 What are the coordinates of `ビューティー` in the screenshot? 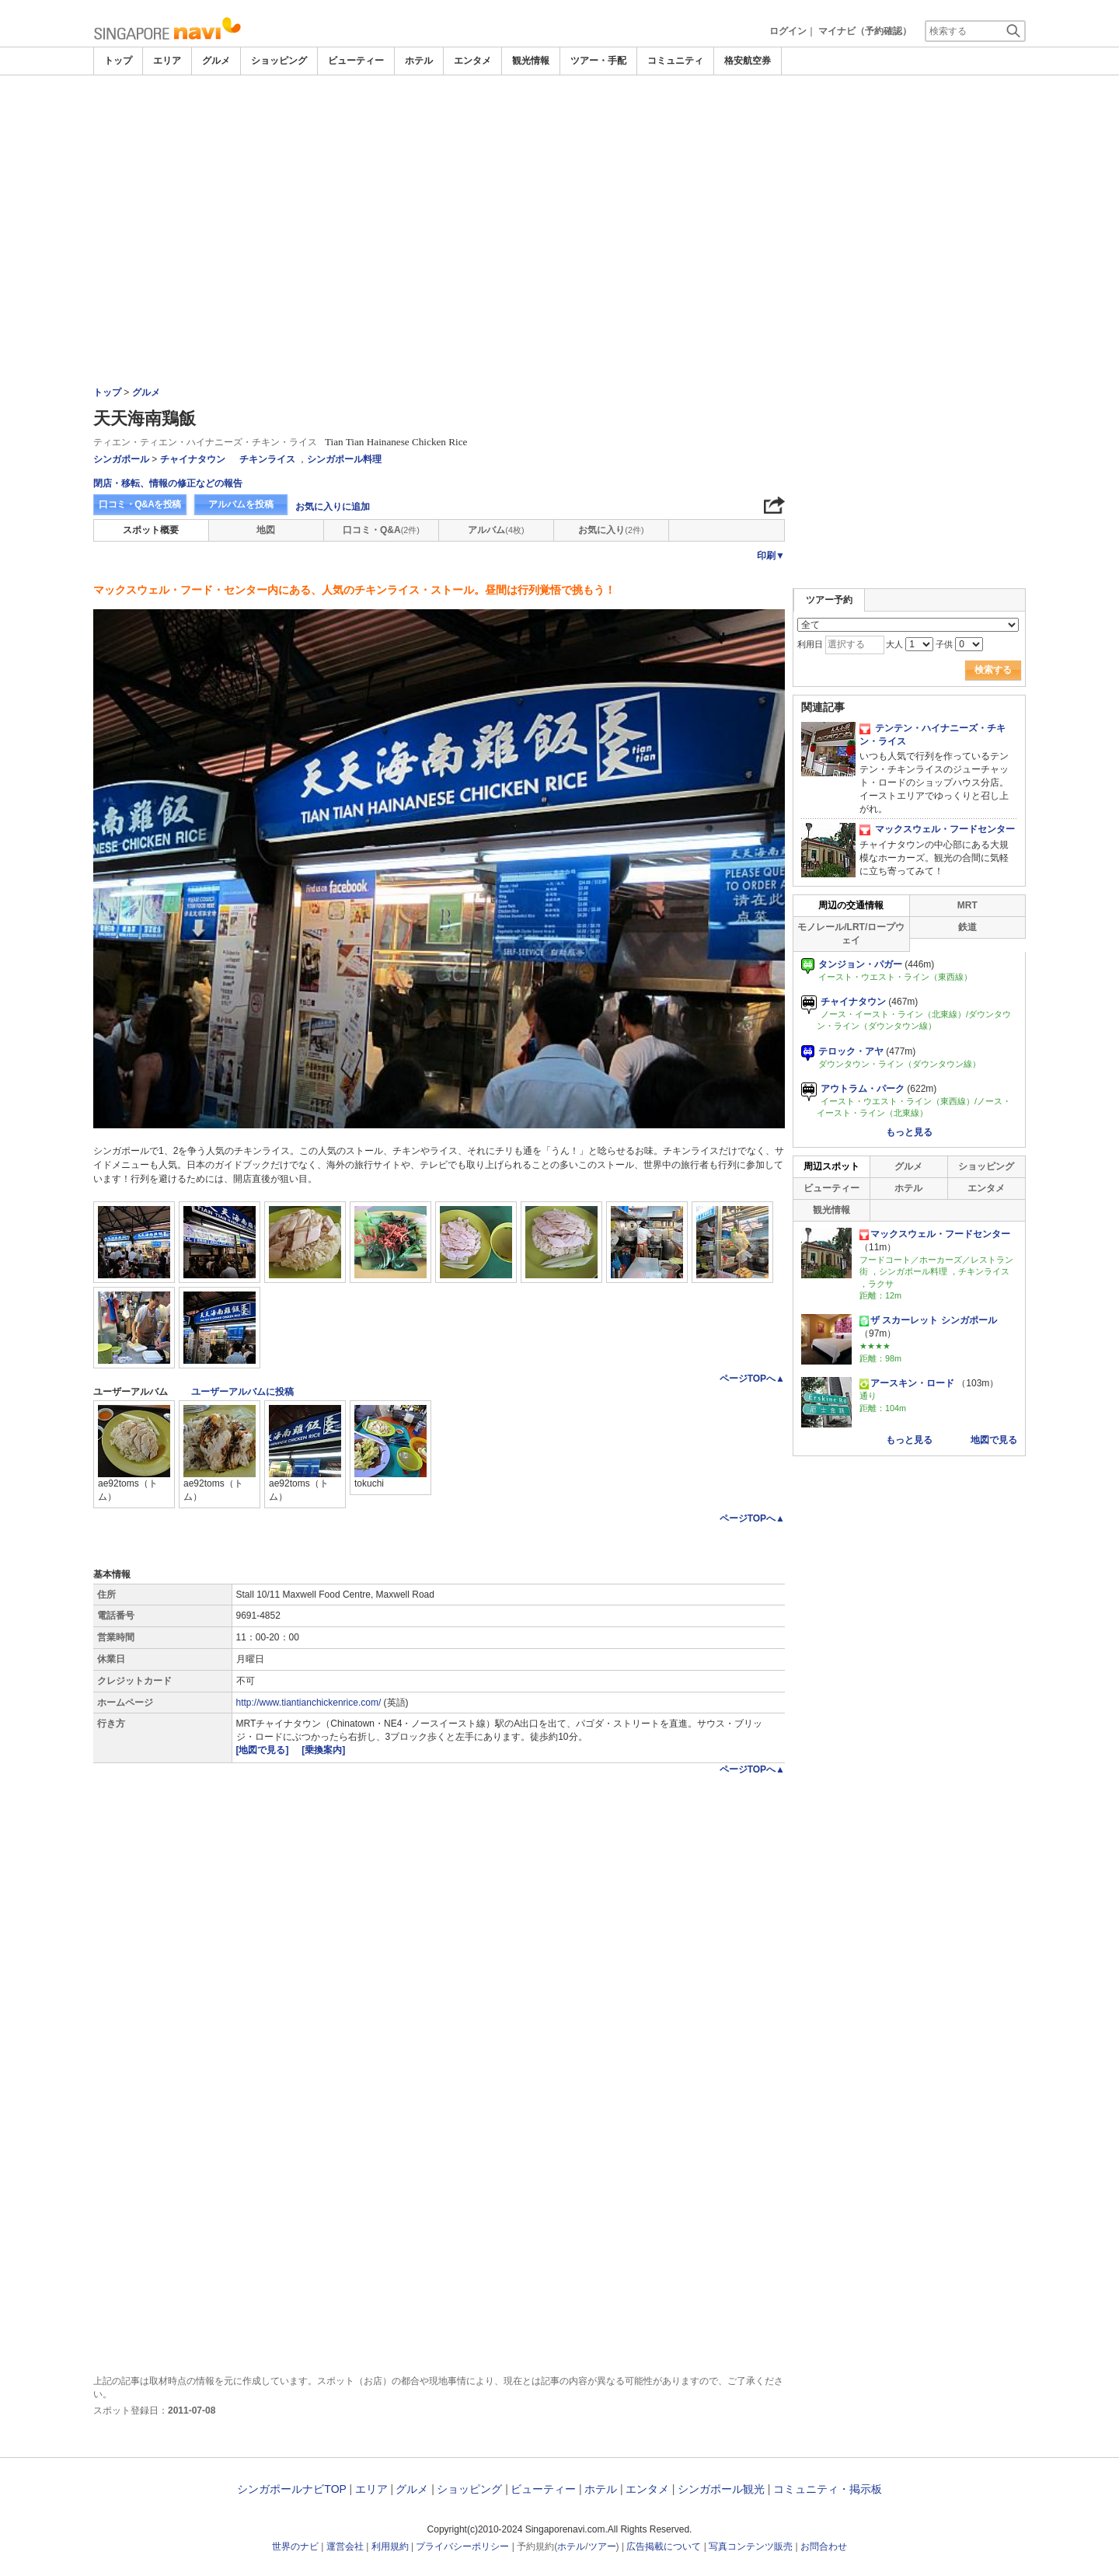 It's located at (356, 60).